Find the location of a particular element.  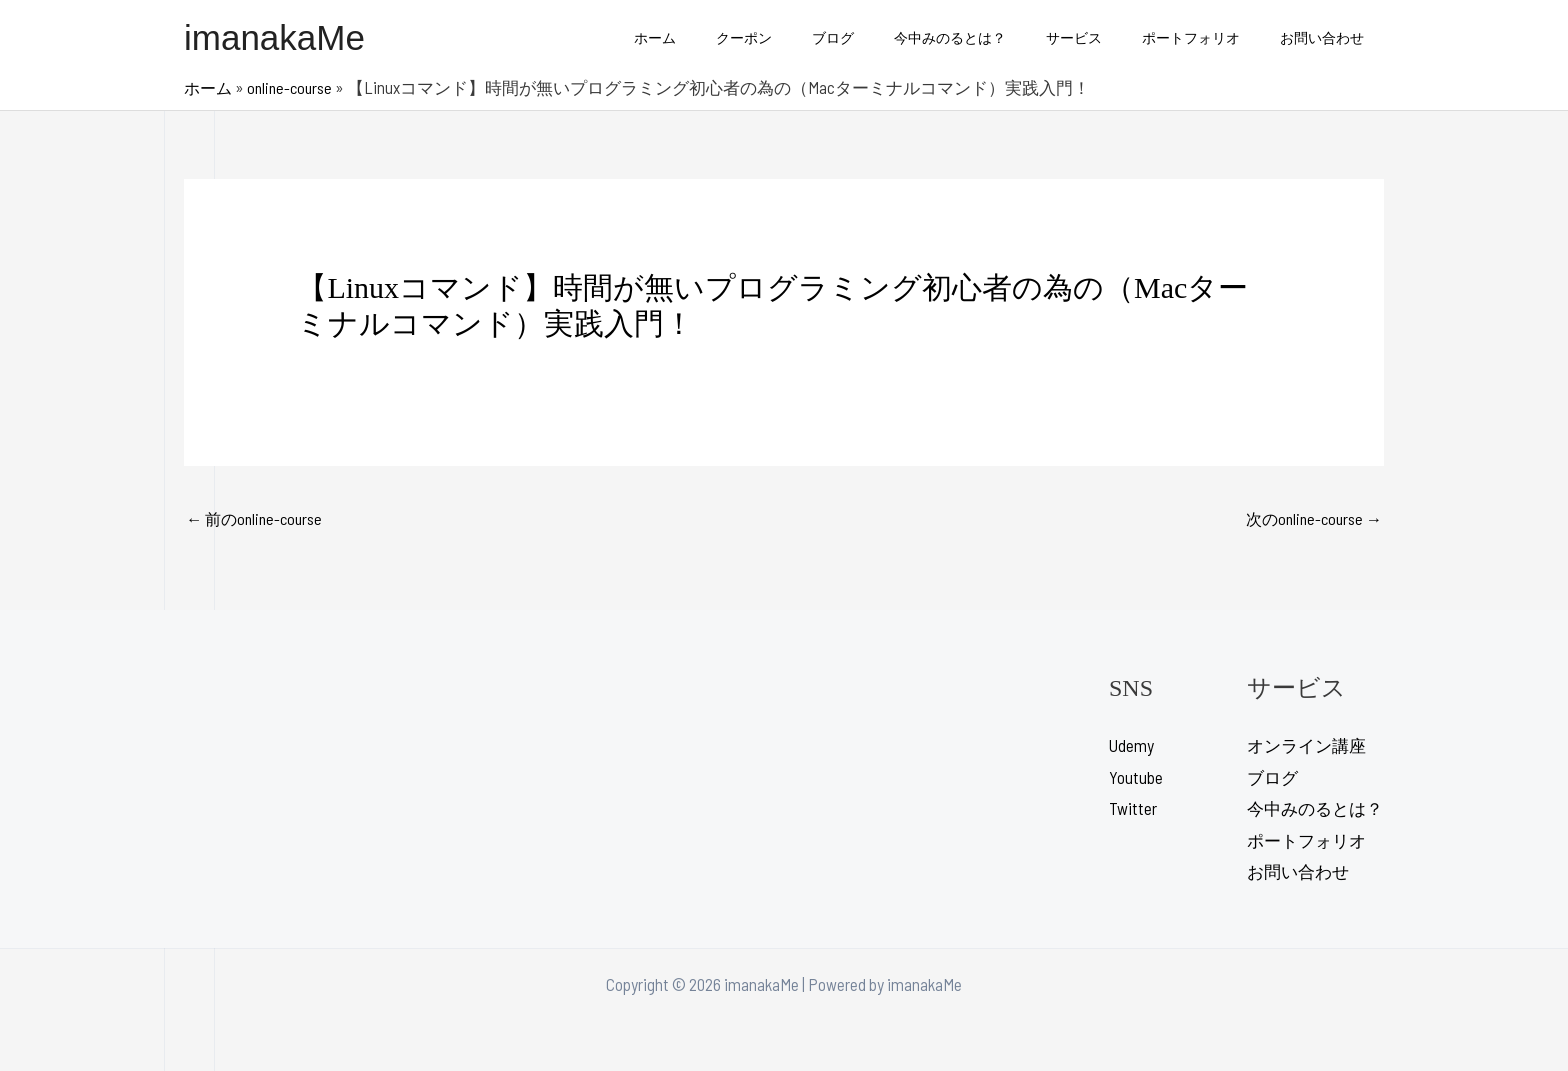

今中みのるとは？ is located at coordinates (992, 37).